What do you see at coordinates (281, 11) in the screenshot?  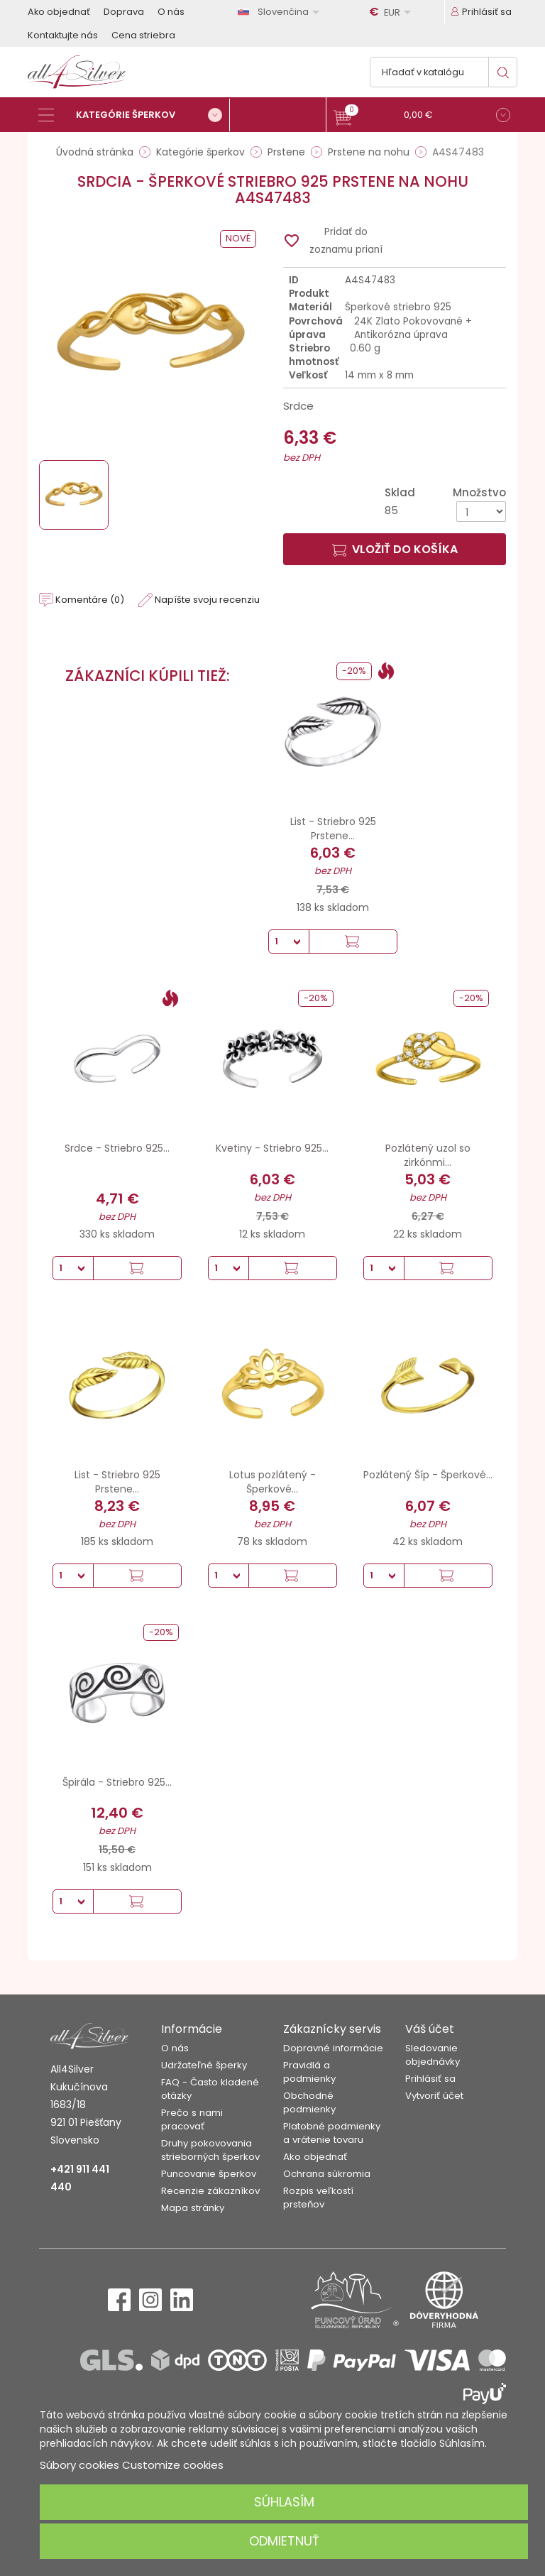 I see `[Rozbaľovanie jazyka]` at bounding box center [281, 11].